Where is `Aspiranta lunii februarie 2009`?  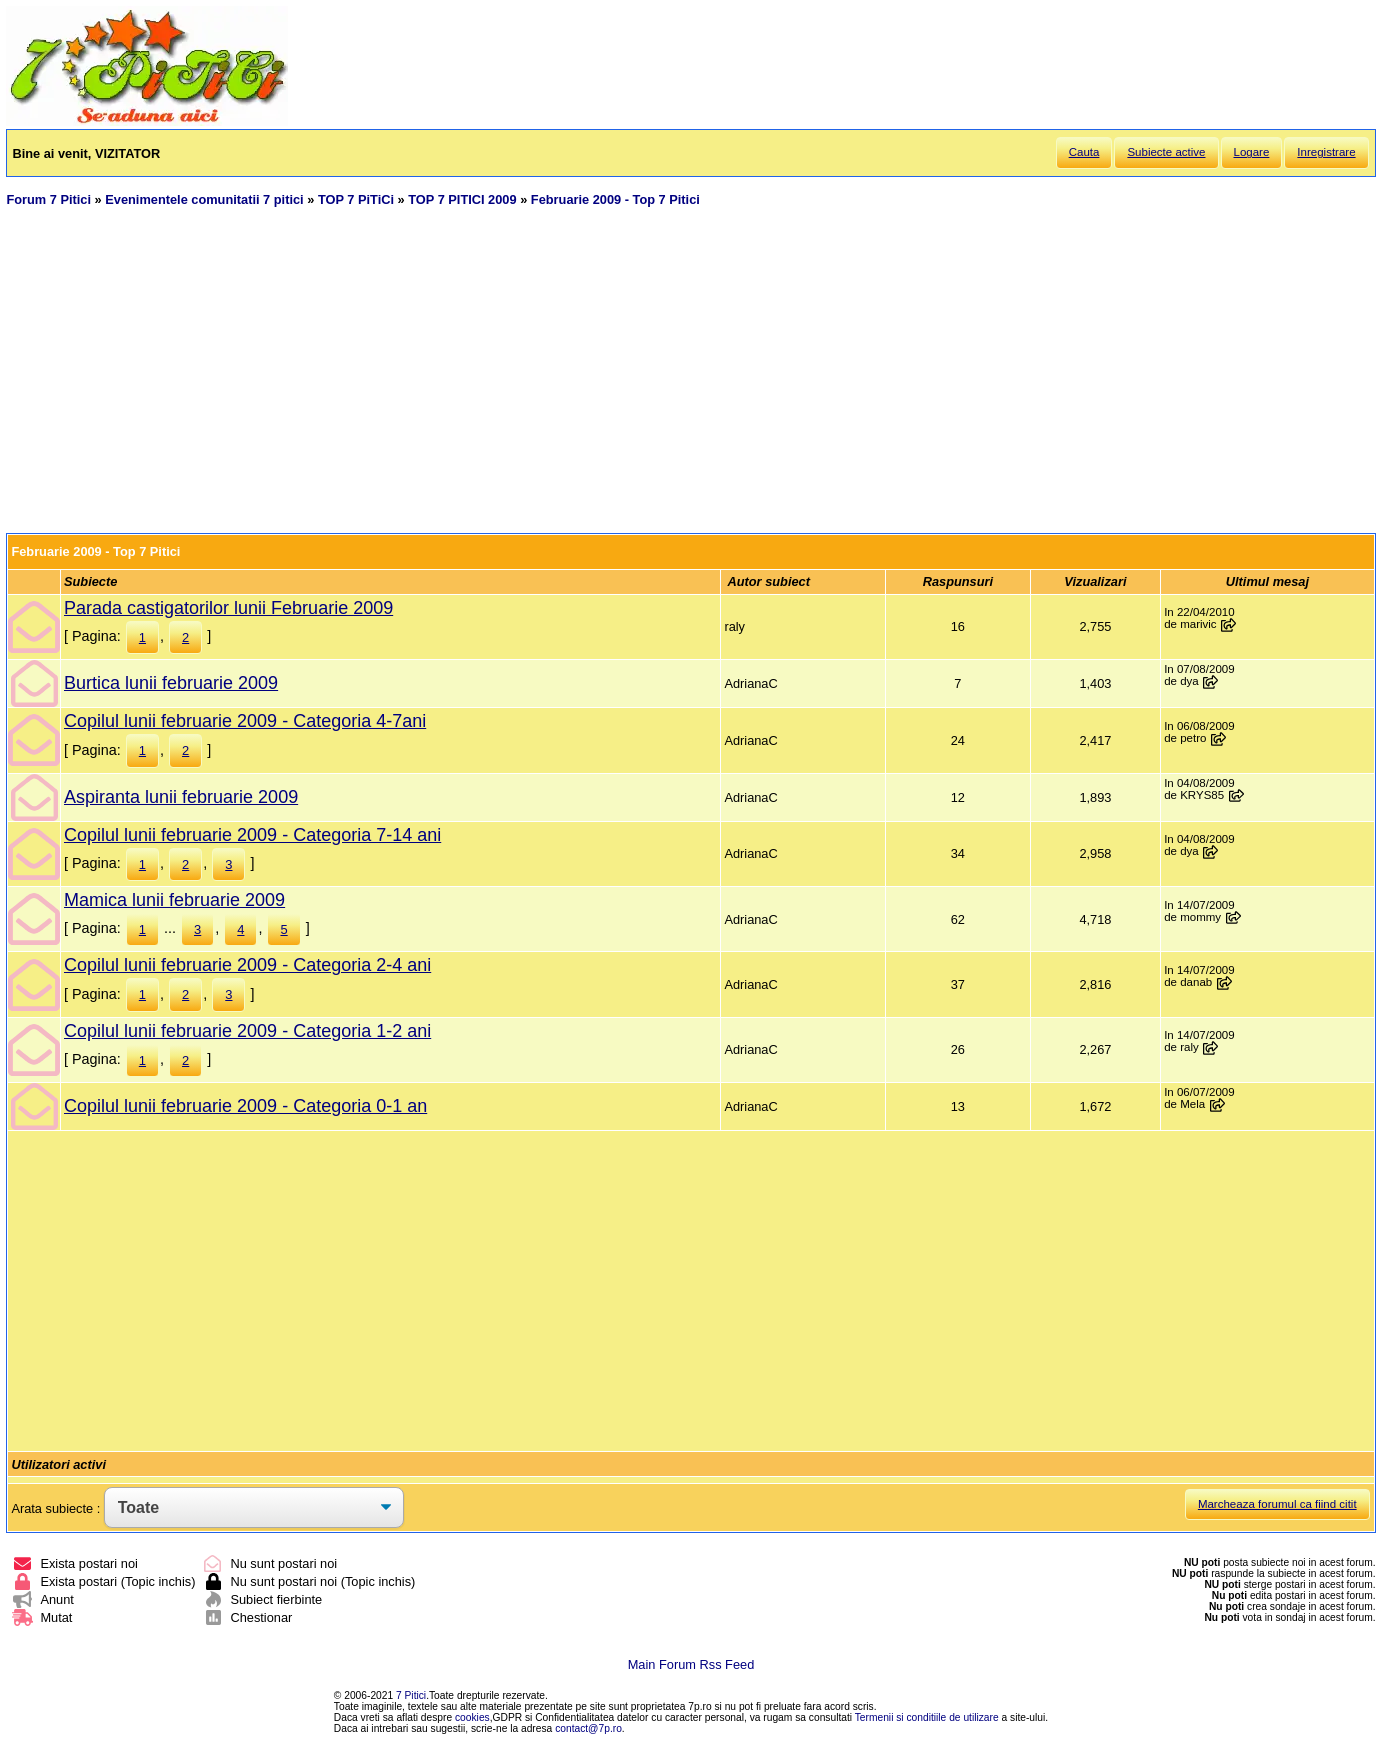
Aspiranta lunii februarie 2009 is located at coordinates (181, 797).